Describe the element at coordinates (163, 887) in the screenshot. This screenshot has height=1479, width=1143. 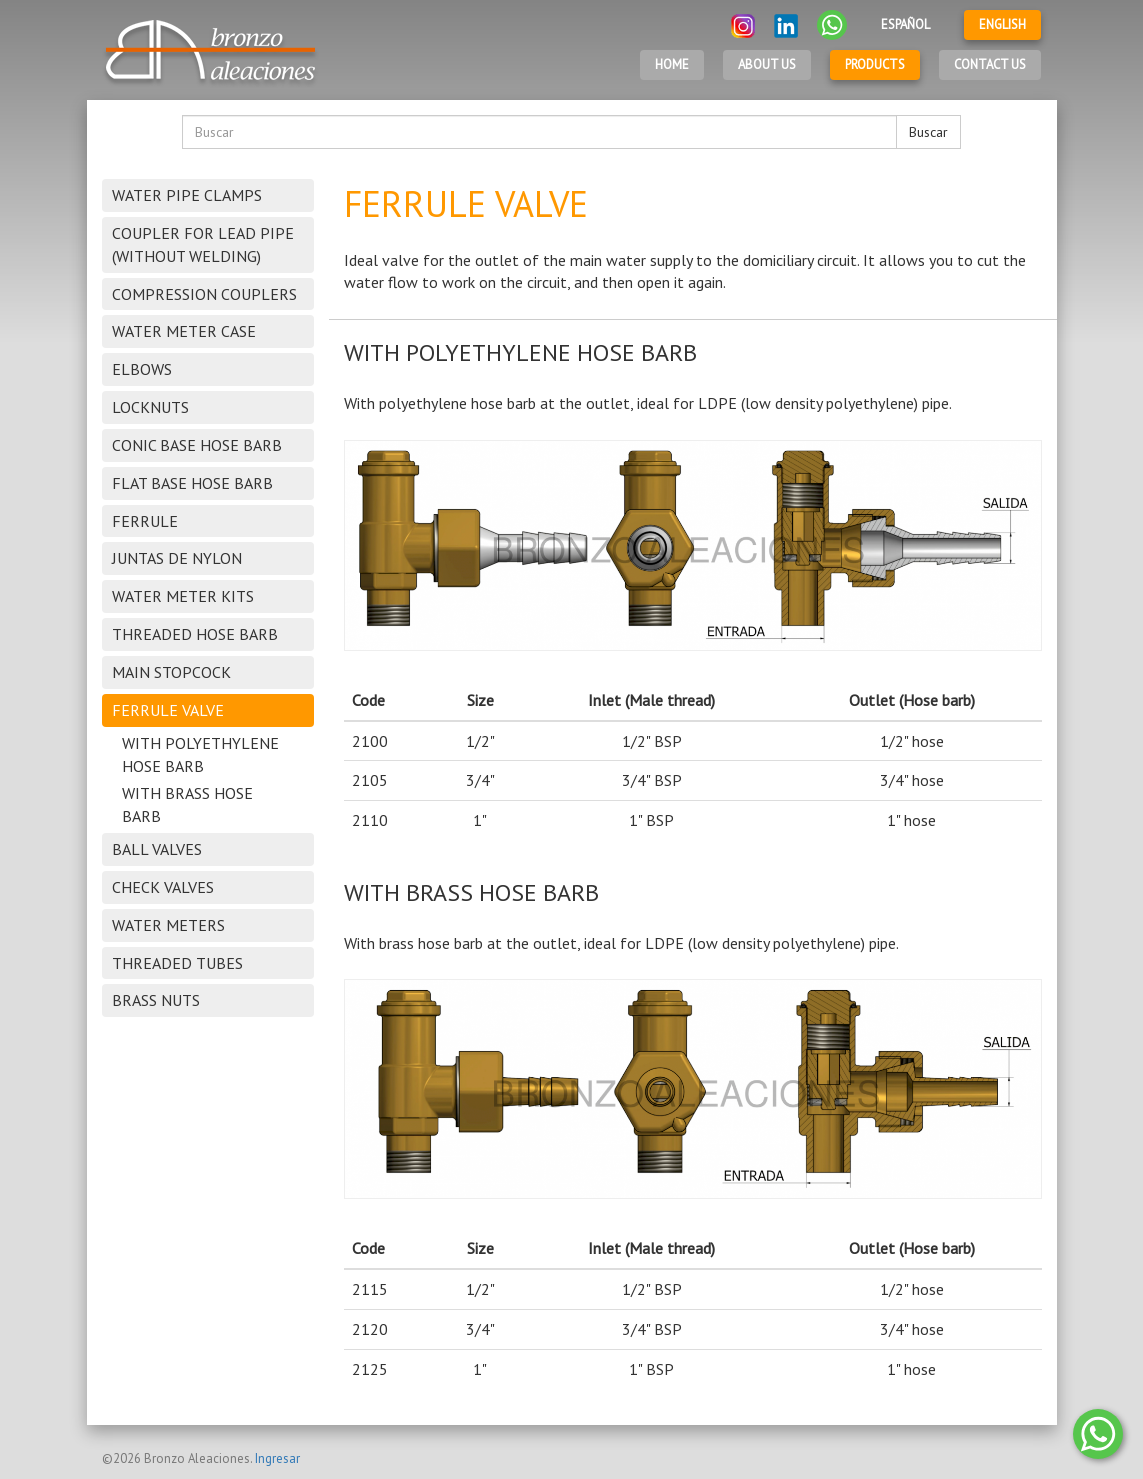
I see `CHECK VALVES` at that location.